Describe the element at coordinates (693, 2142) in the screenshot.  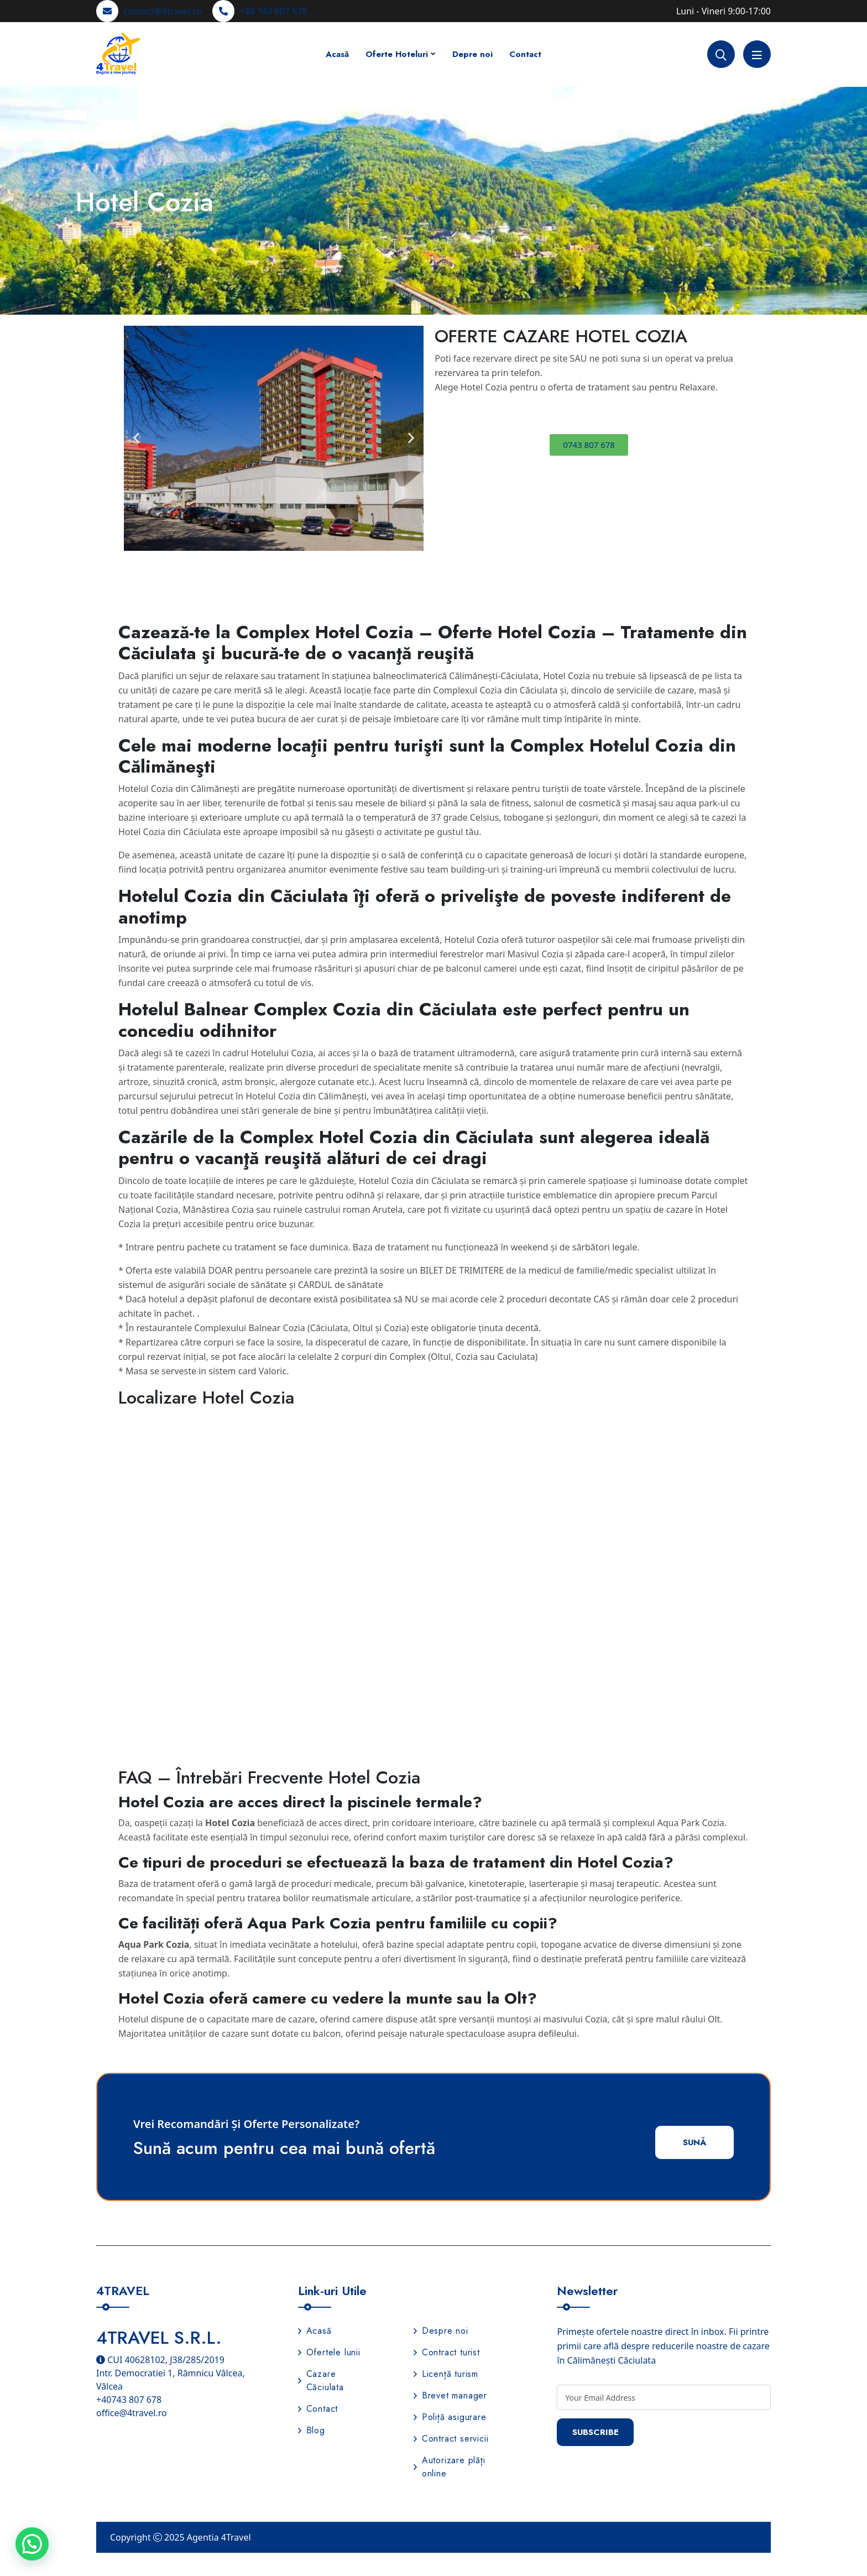
I see `Sună` at that location.